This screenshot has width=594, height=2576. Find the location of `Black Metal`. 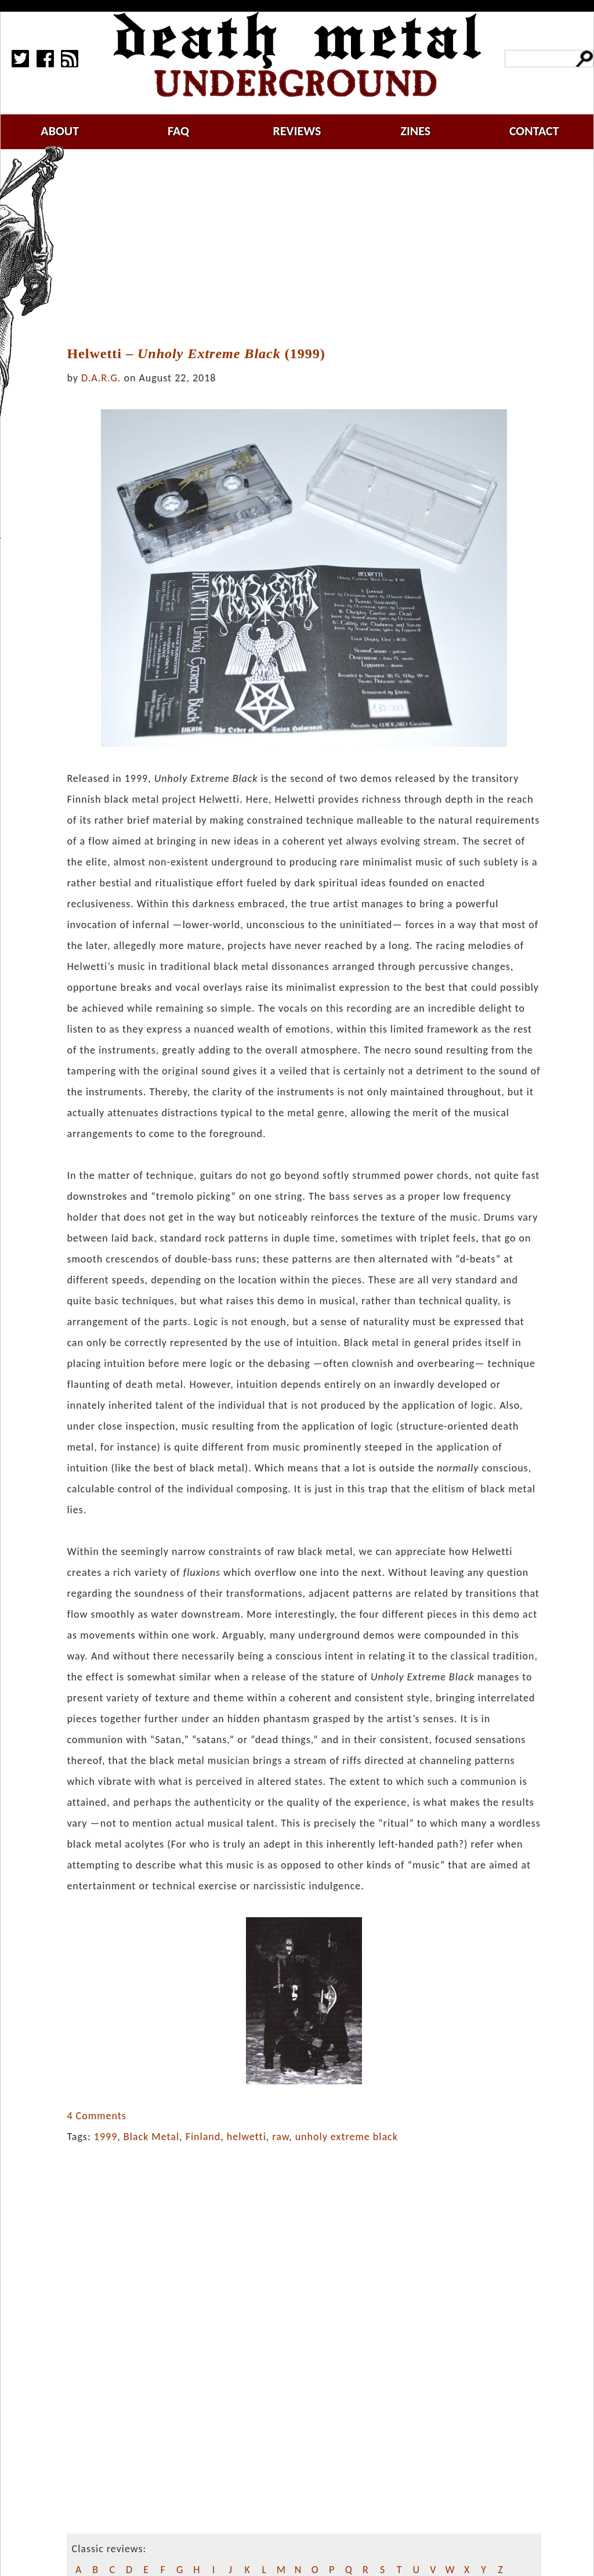

Black Metal is located at coordinates (151, 2136).